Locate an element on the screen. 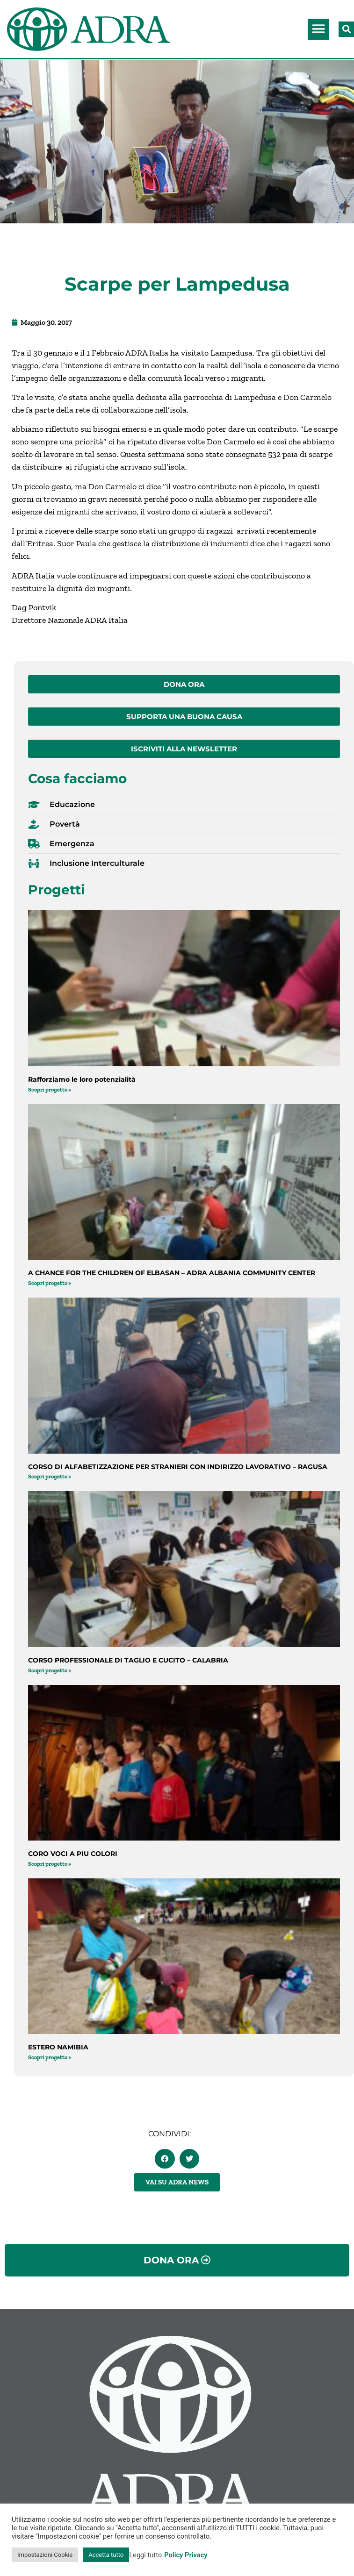 This screenshot has width=354, height=2576. Scopri progetto » [Leggi tutto CORSO DI ALFABETIZZAZIONE PER STRANIERI CON INDIRIZZO LAVORATIVO – RAGUSA] is located at coordinates (49, 1476).